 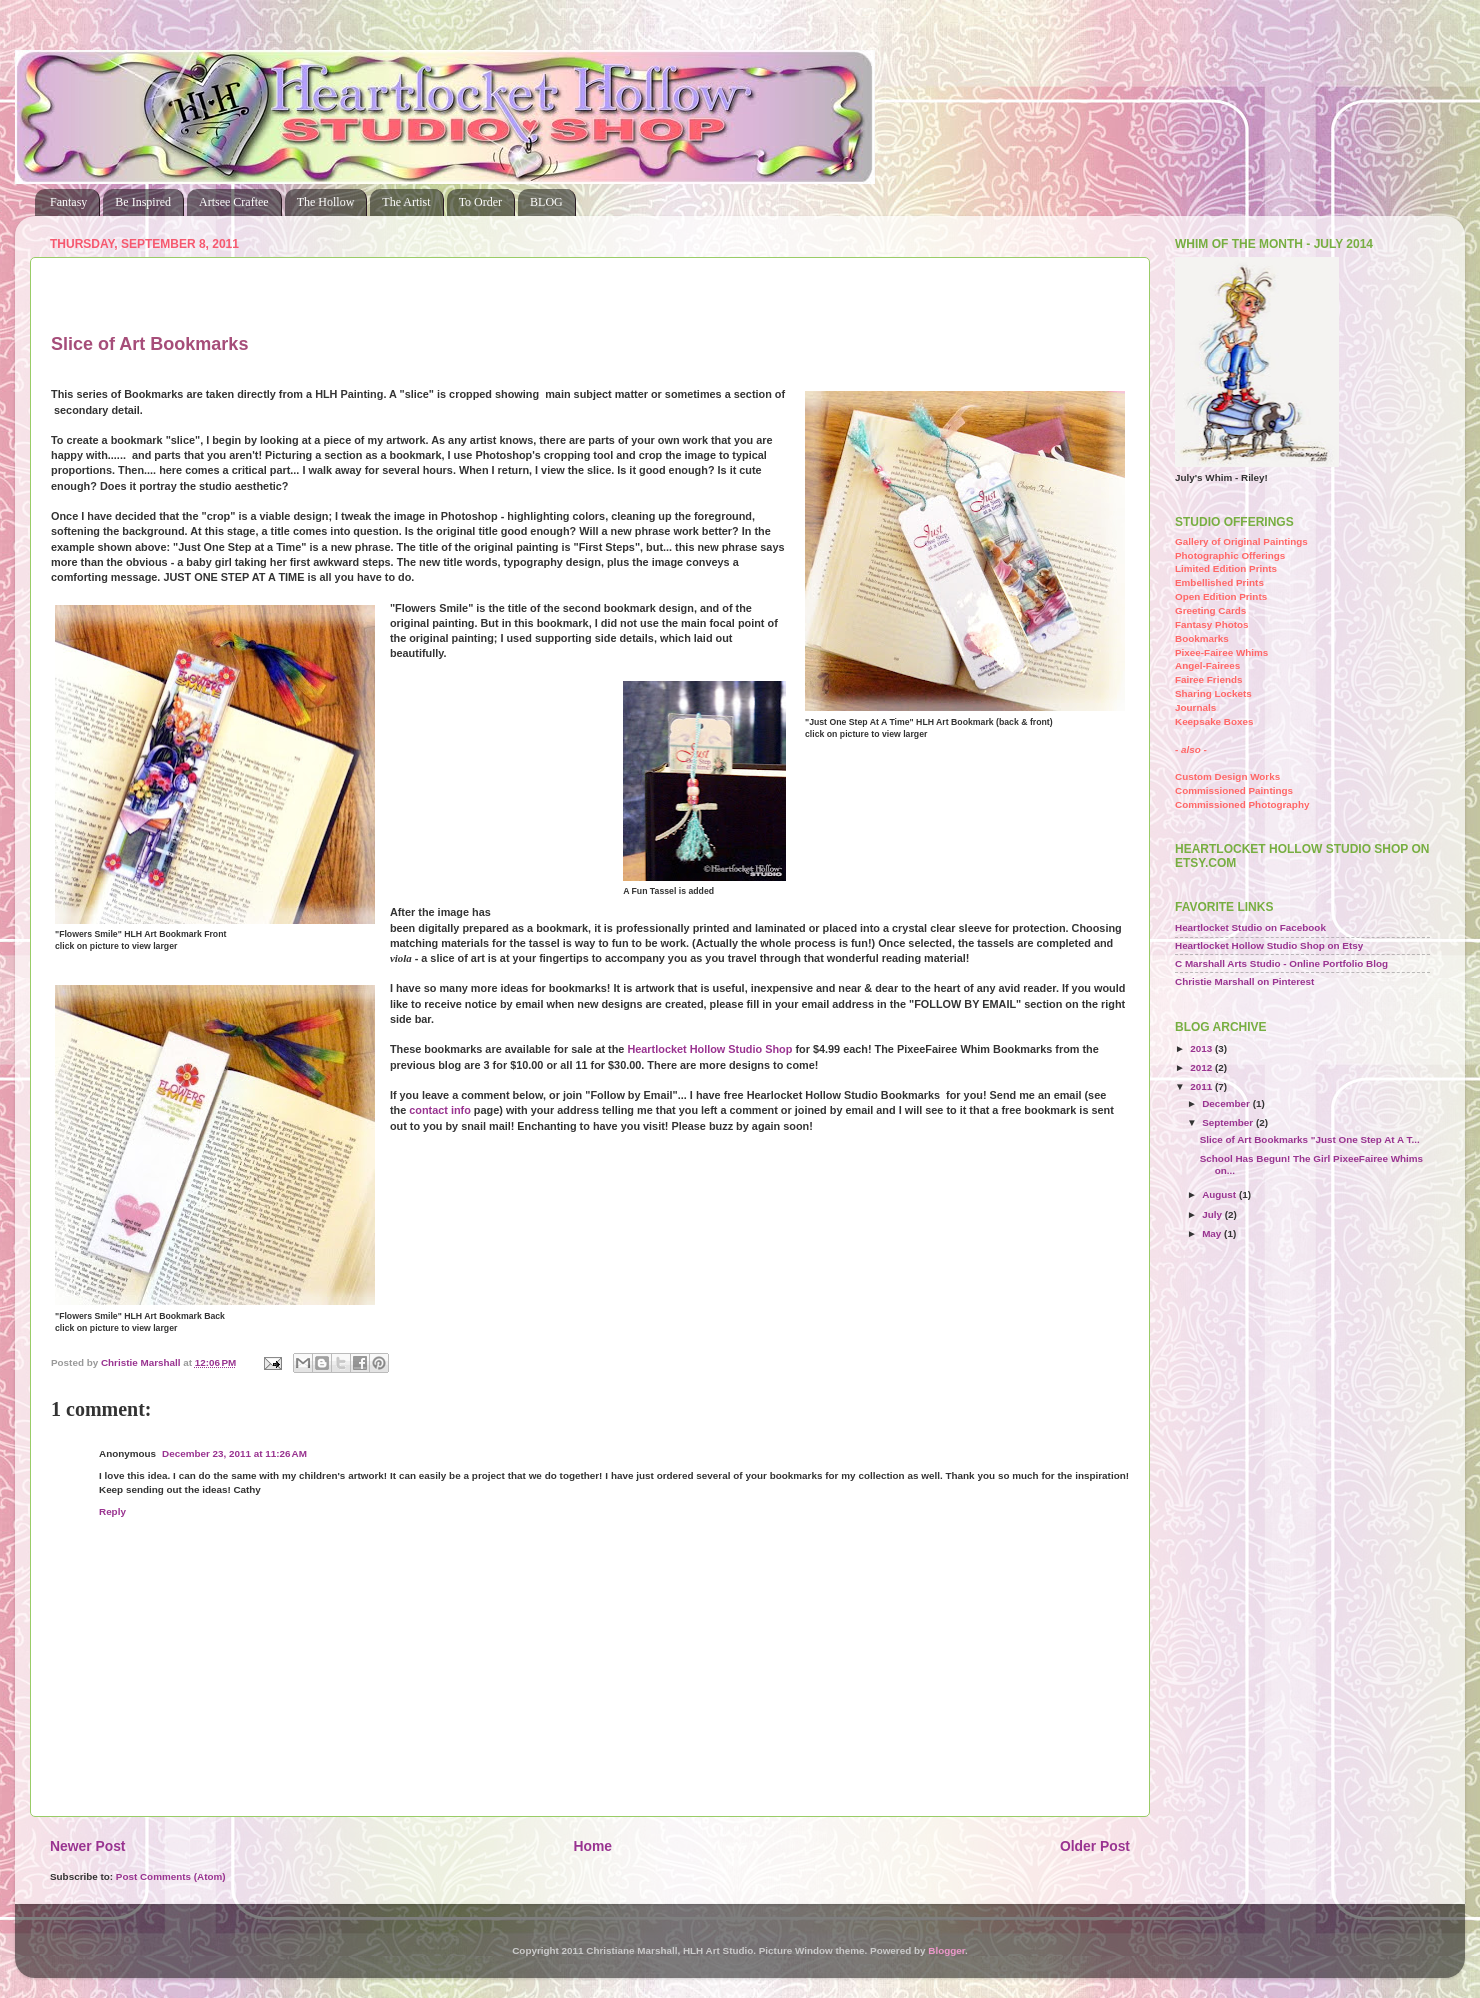 I want to click on Artsee Craftee, so click(x=234, y=202).